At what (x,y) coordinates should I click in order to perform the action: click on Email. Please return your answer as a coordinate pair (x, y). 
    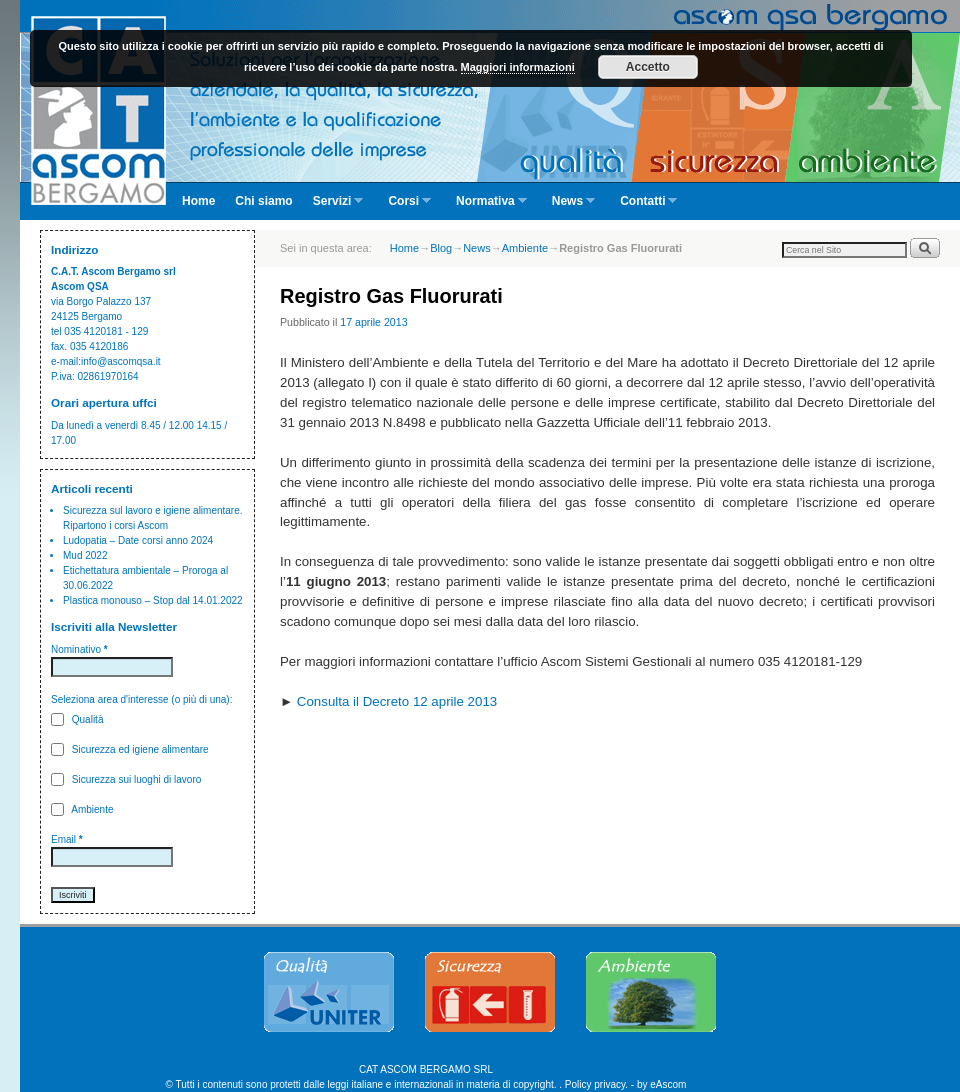
    Looking at the image, I should click on (67, 839).